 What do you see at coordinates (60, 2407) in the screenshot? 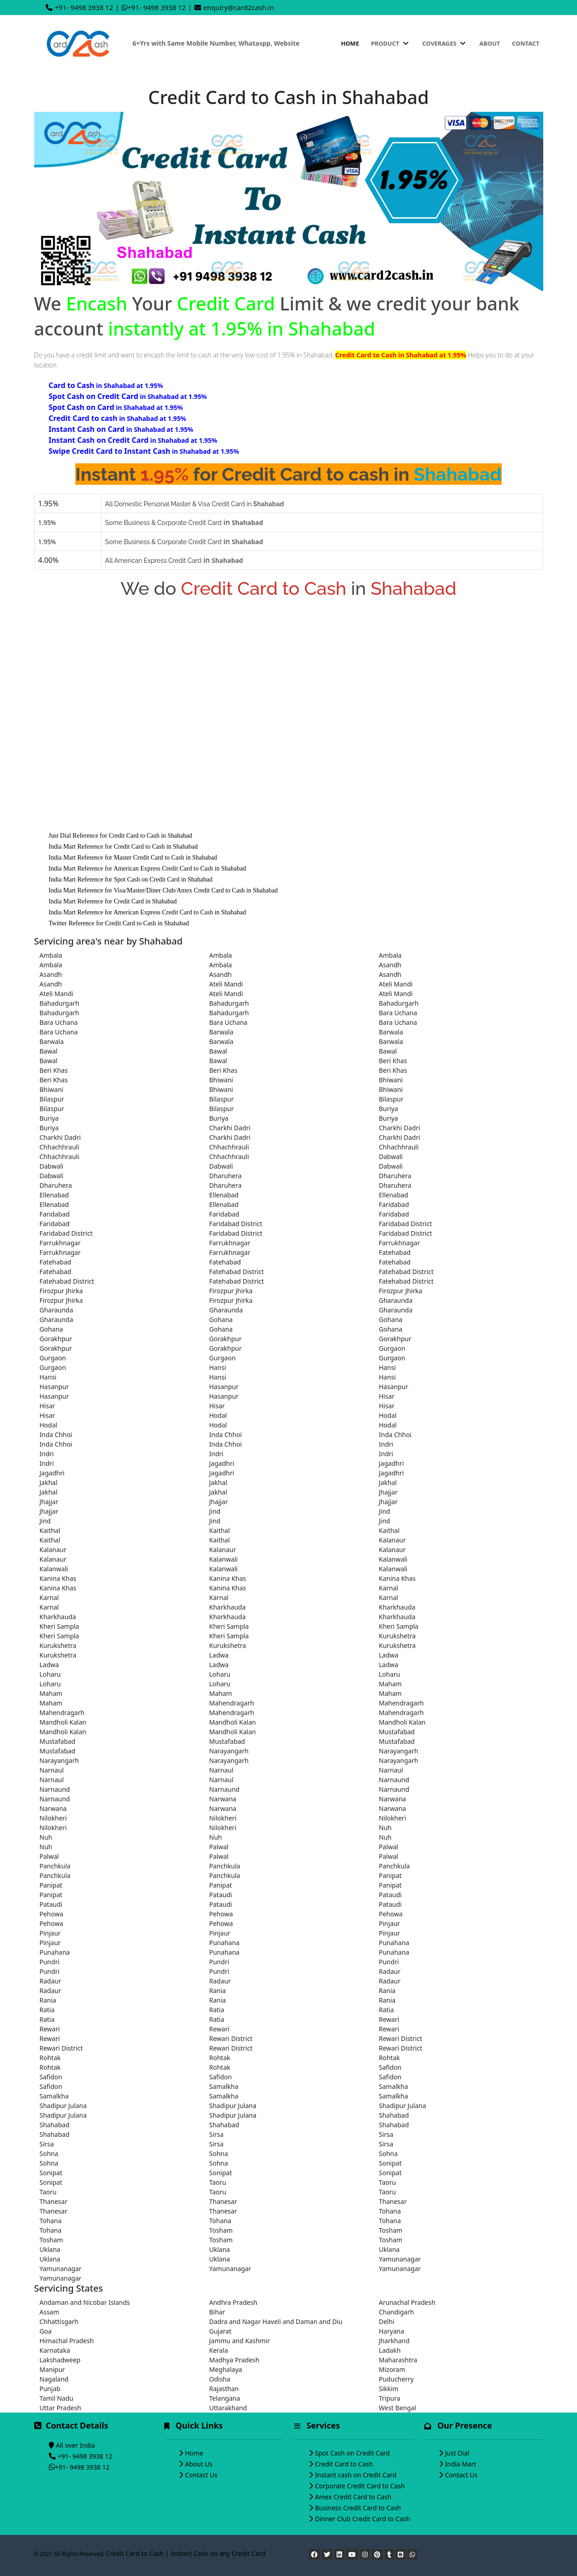
I see `Uttar Pradesh` at bounding box center [60, 2407].